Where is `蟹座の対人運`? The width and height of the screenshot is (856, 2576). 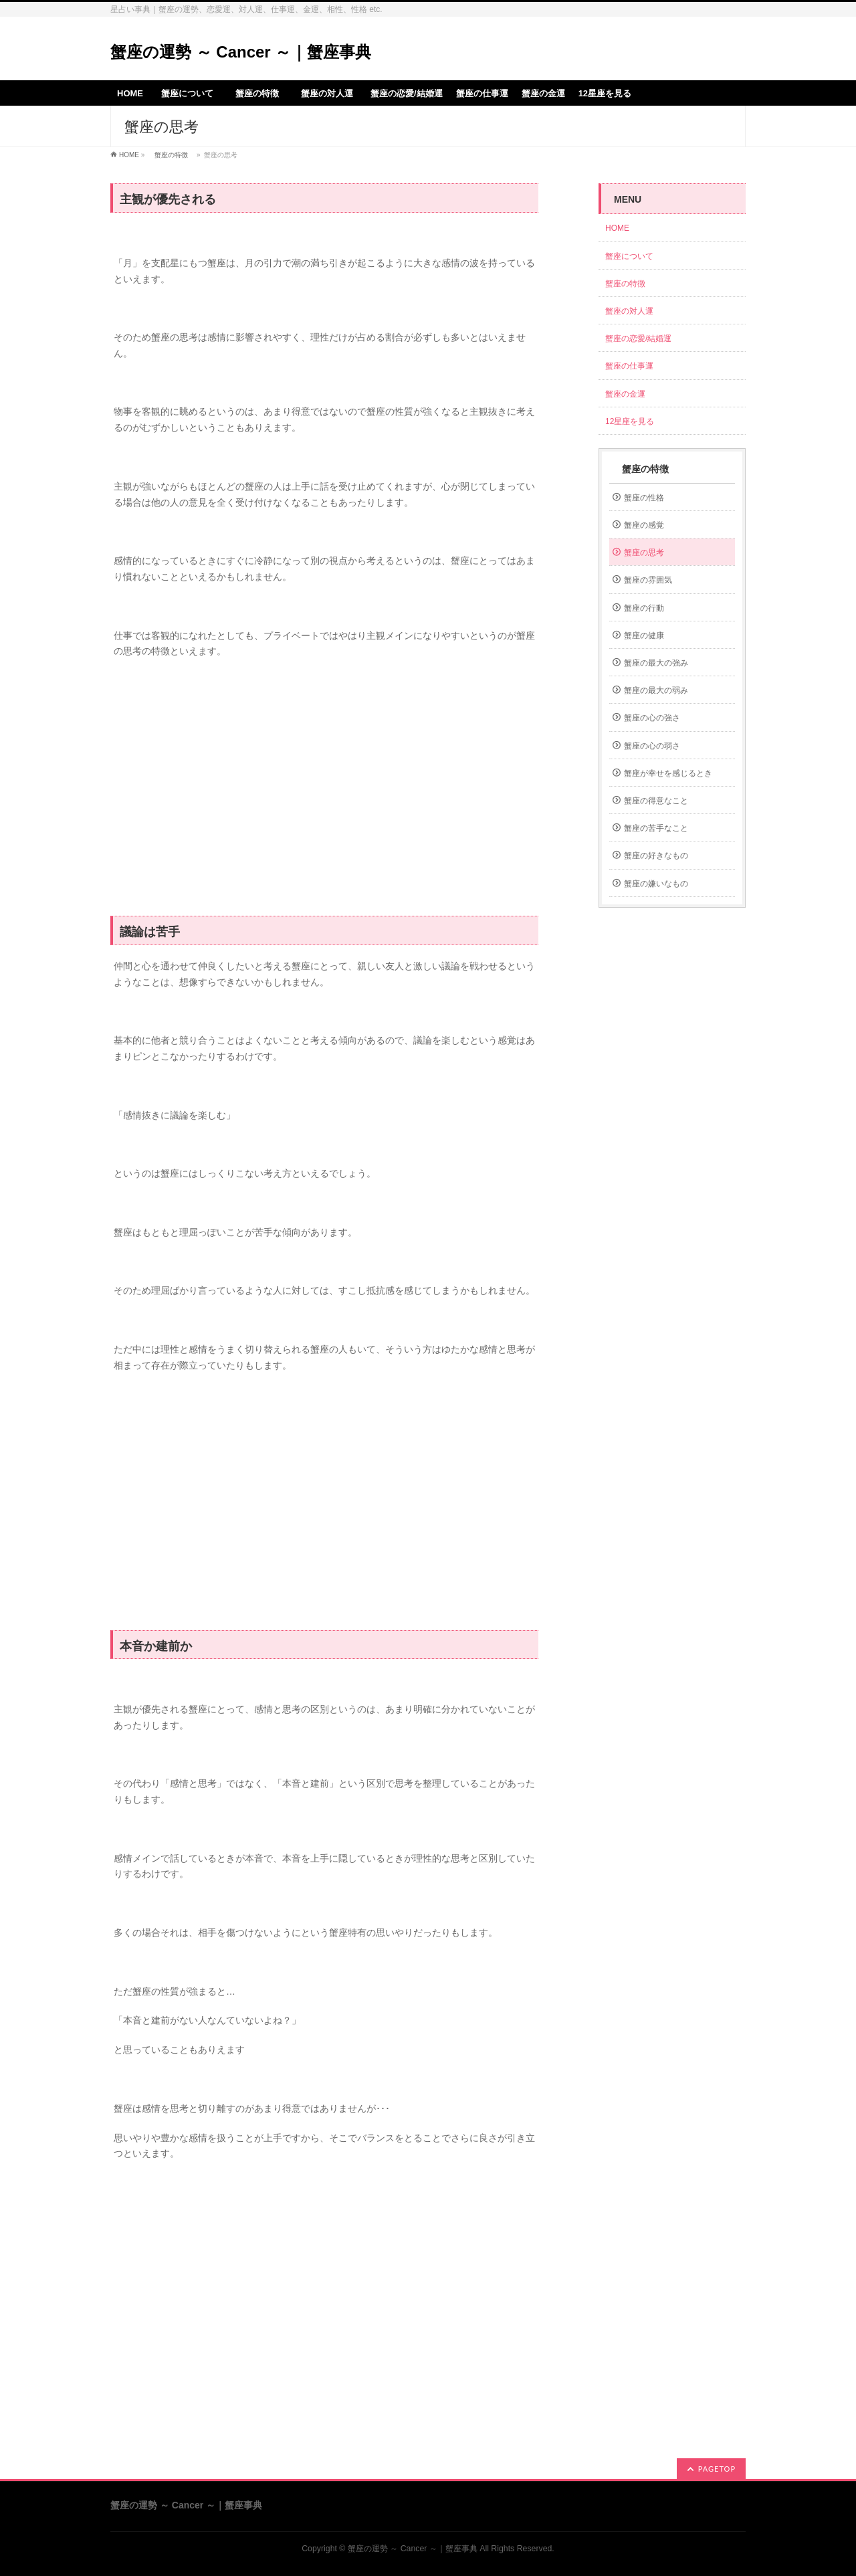 蟹座の対人運 is located at coordinates (633, 311).